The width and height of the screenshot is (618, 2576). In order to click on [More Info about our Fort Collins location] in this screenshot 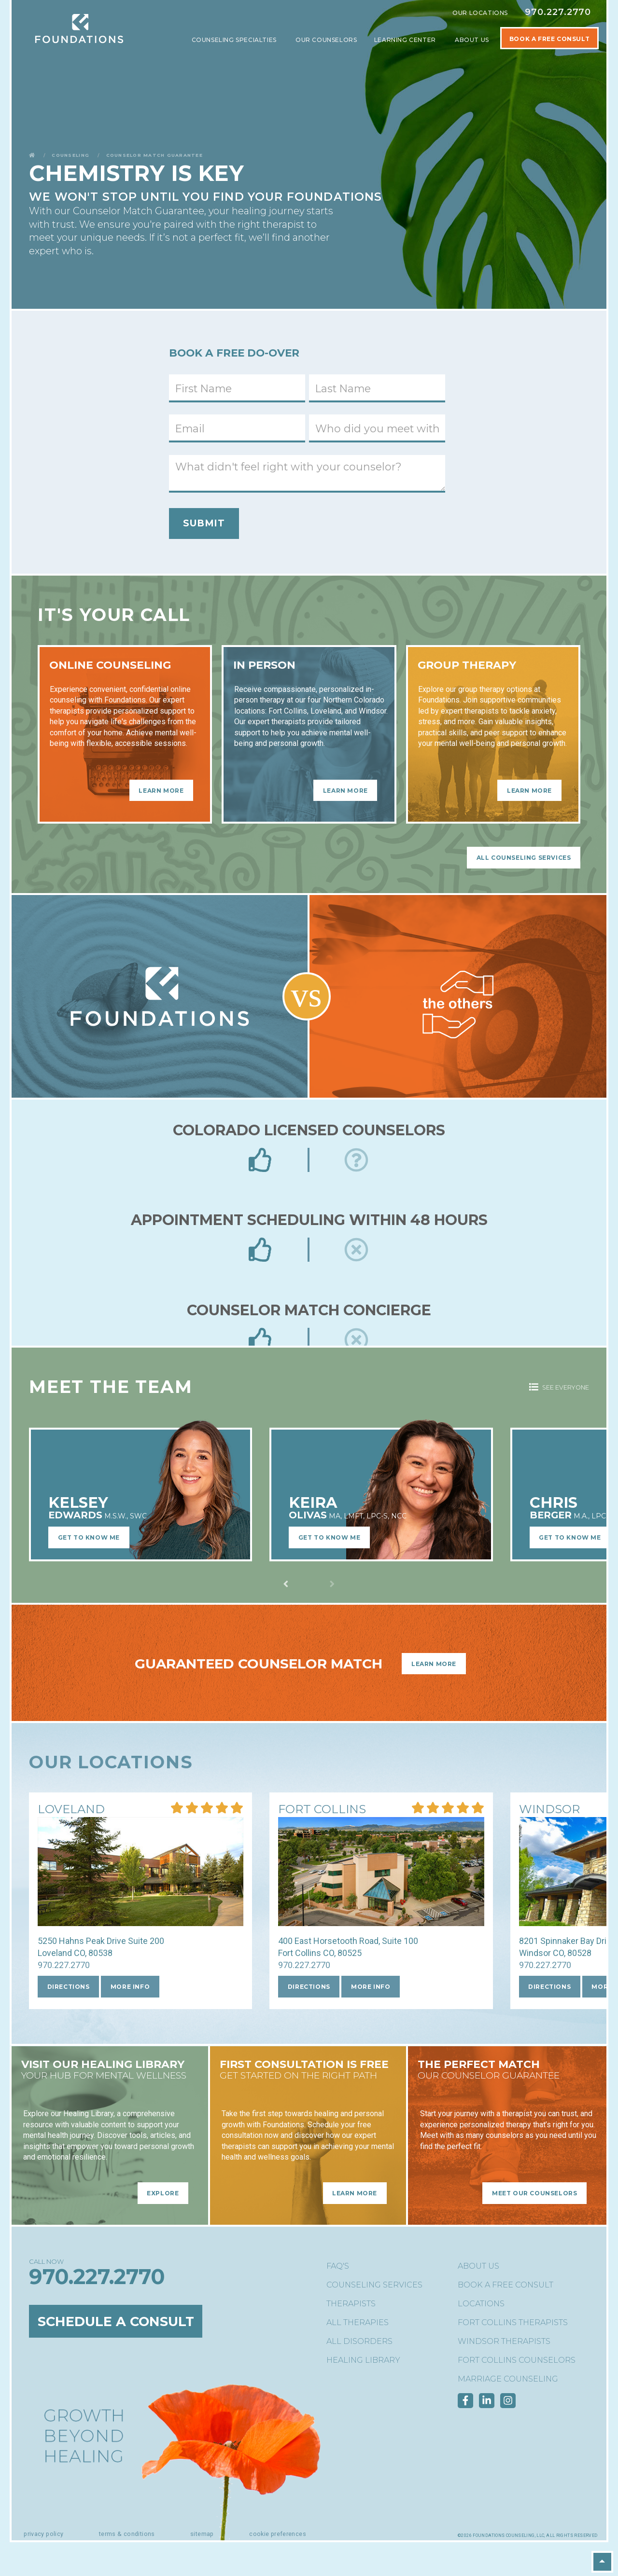, I will do `click(322, 1810)`.